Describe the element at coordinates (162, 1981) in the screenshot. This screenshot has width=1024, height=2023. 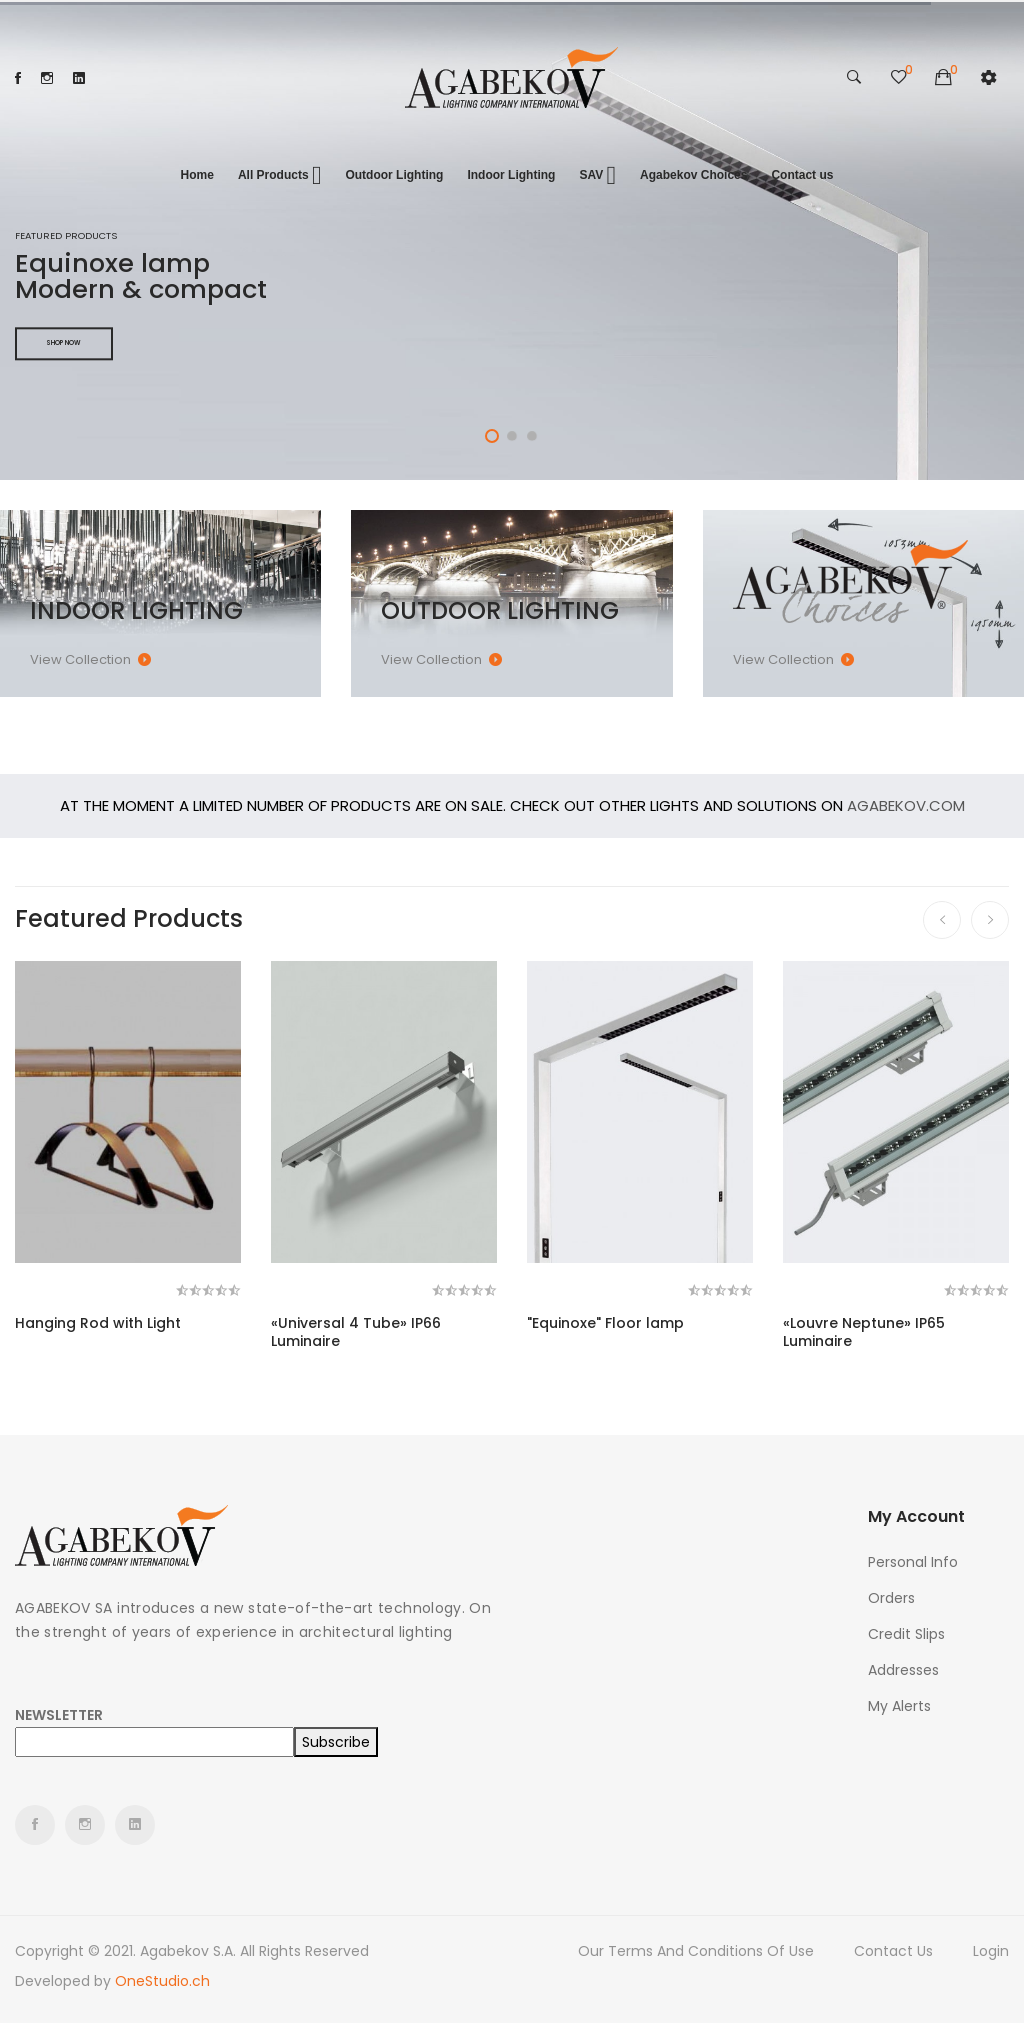
I see `OneStudio.ch` at that location.